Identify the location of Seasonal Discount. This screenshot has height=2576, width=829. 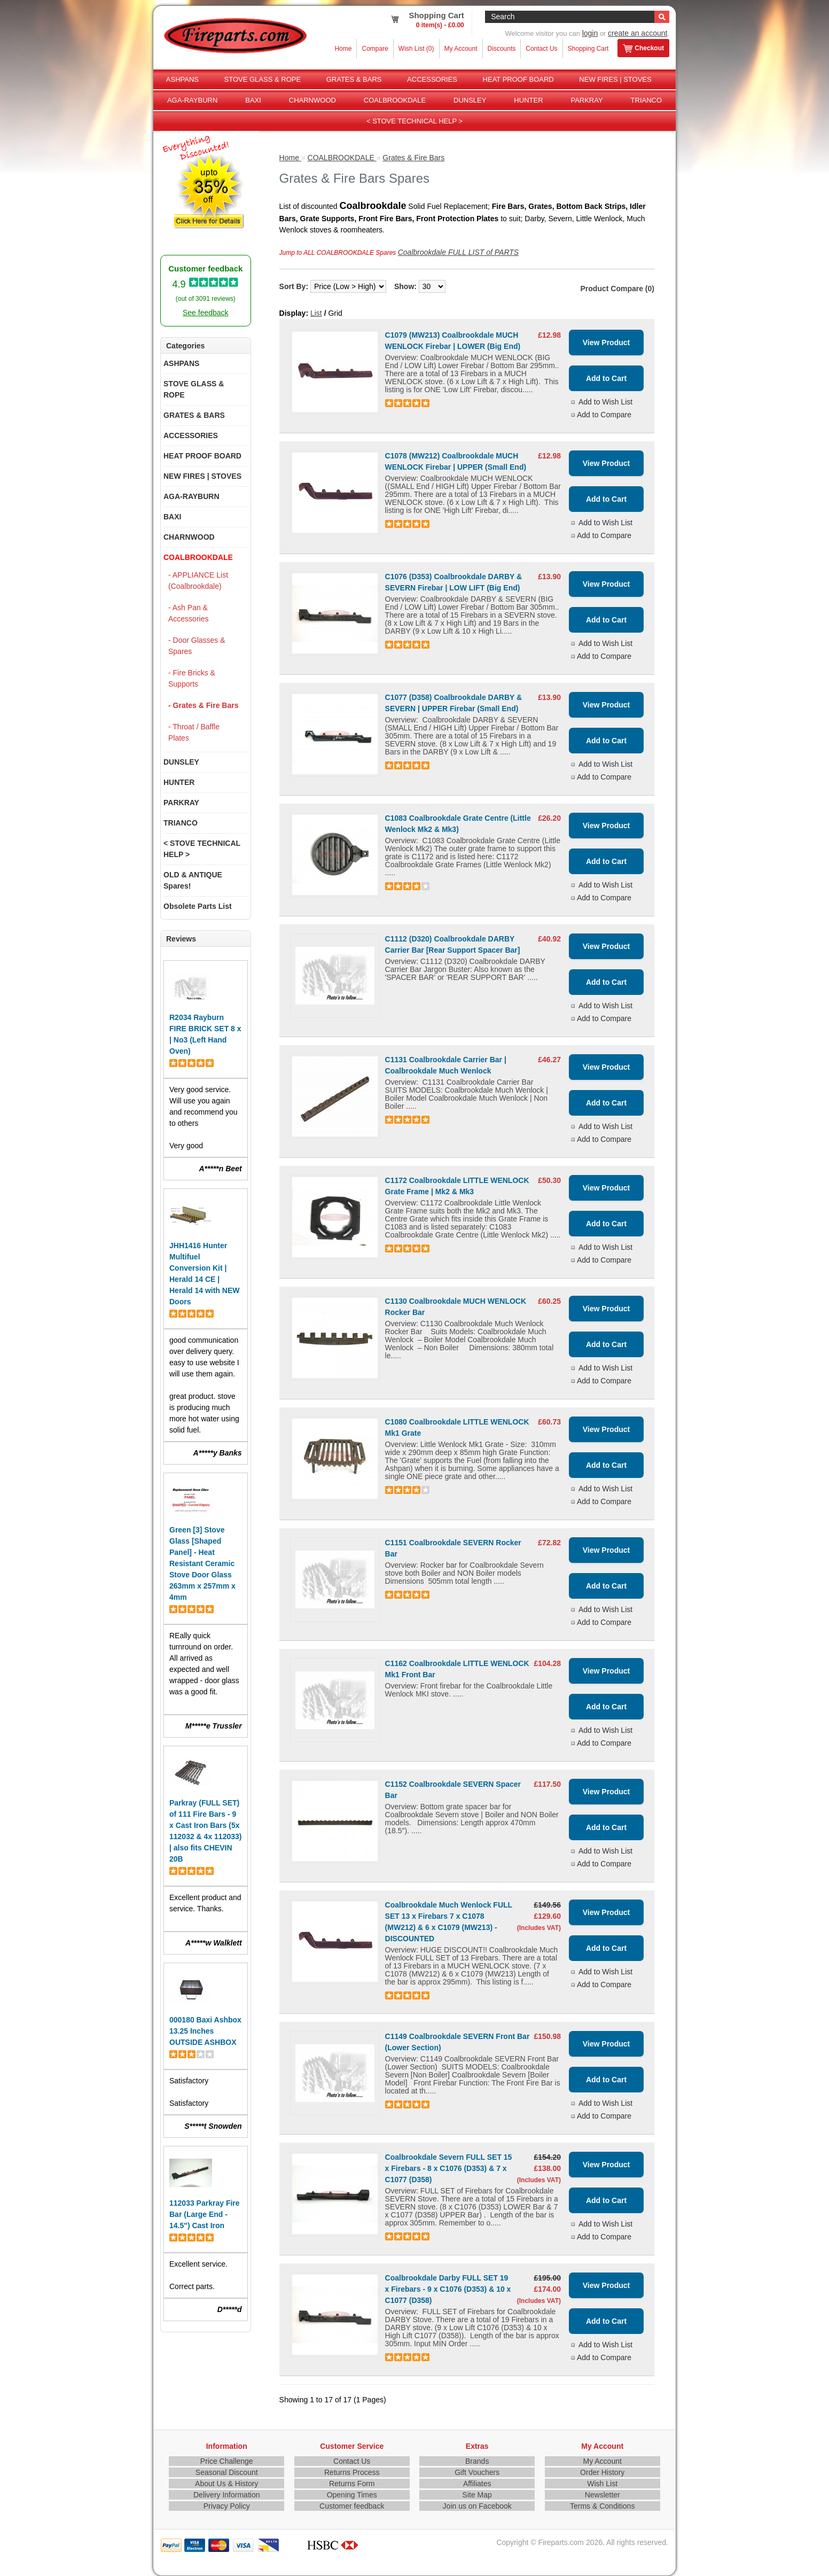
(226, 2472).